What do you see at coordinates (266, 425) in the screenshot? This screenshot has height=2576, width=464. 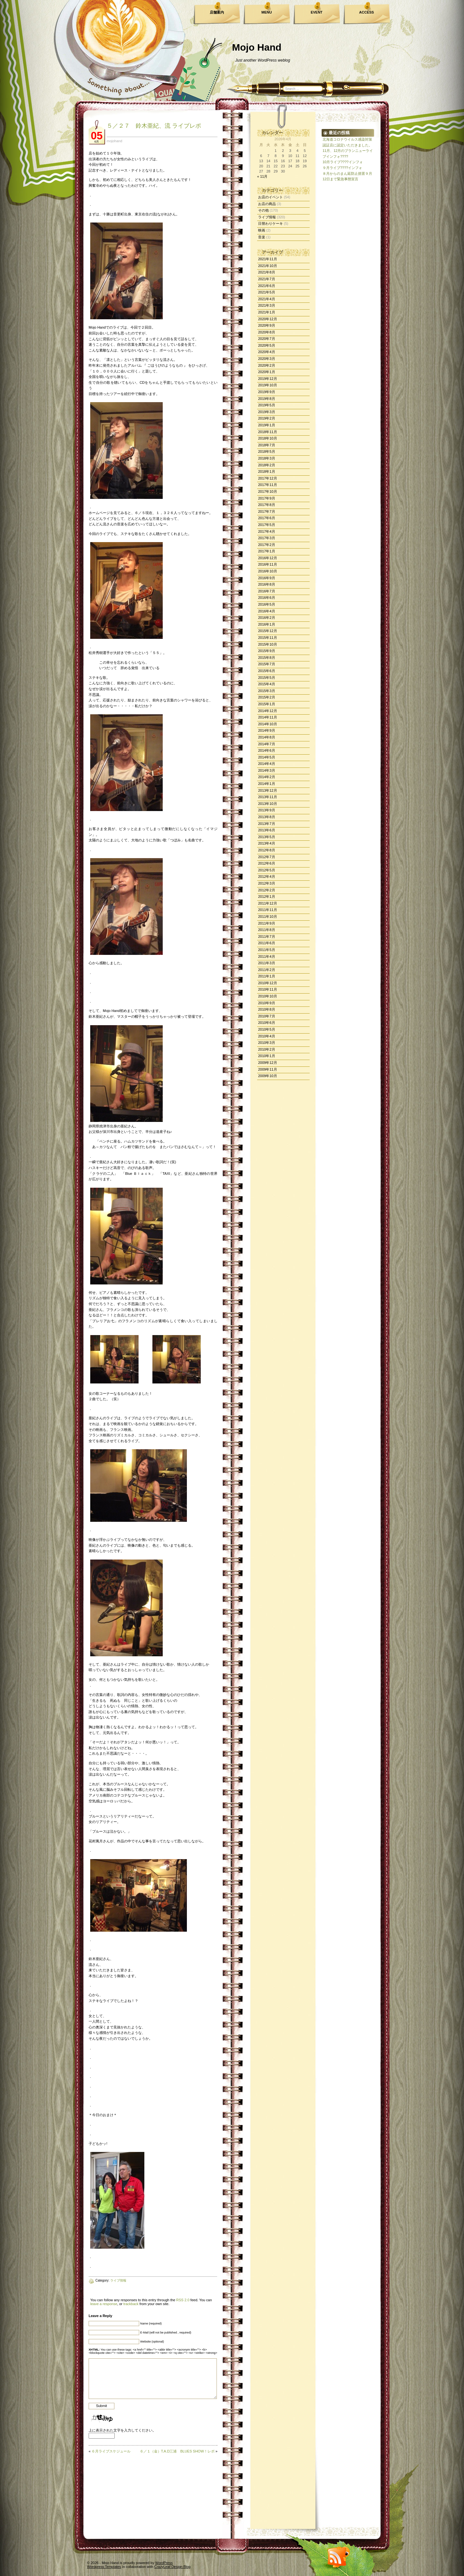 I see `2019年1月` at bounding box center [266, 425].